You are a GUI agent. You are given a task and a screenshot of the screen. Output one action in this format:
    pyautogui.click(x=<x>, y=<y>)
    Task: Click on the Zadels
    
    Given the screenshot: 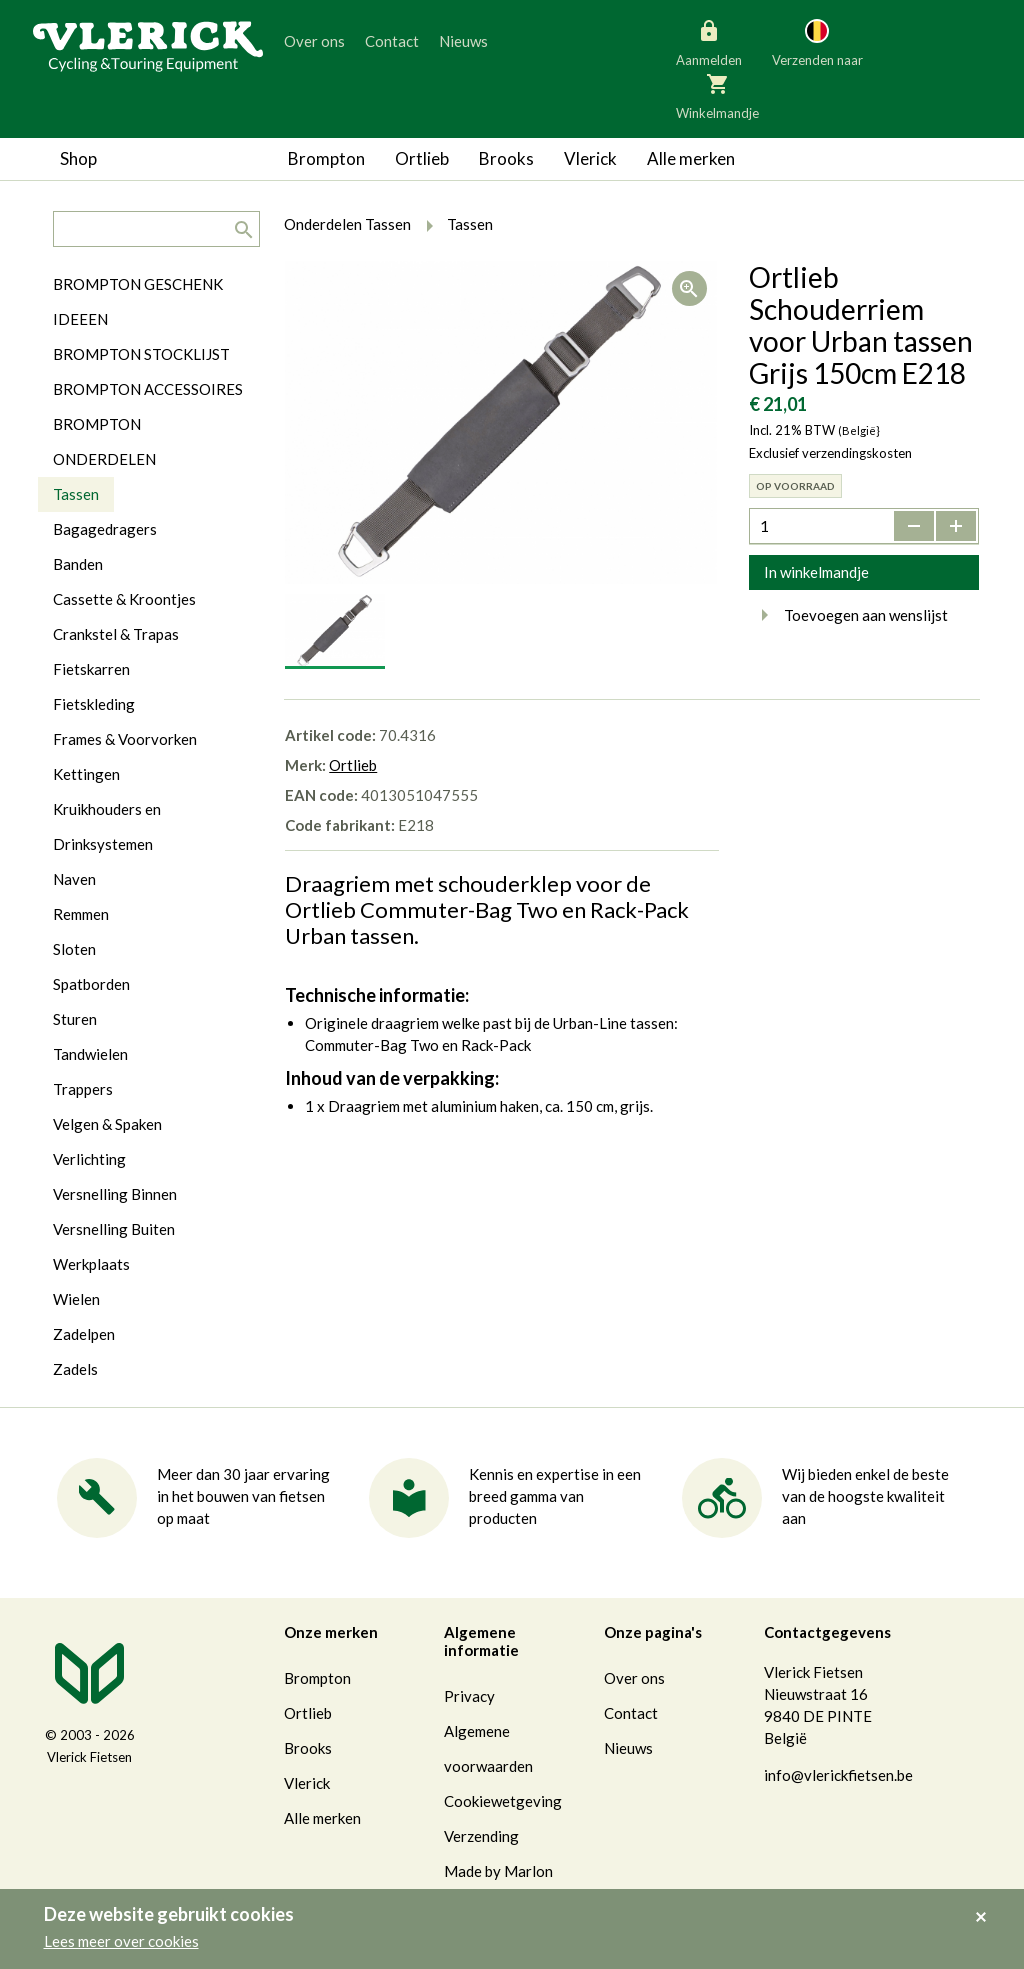 What is the action you would take?
    pyautogui.click(x=75, y=1369)
    